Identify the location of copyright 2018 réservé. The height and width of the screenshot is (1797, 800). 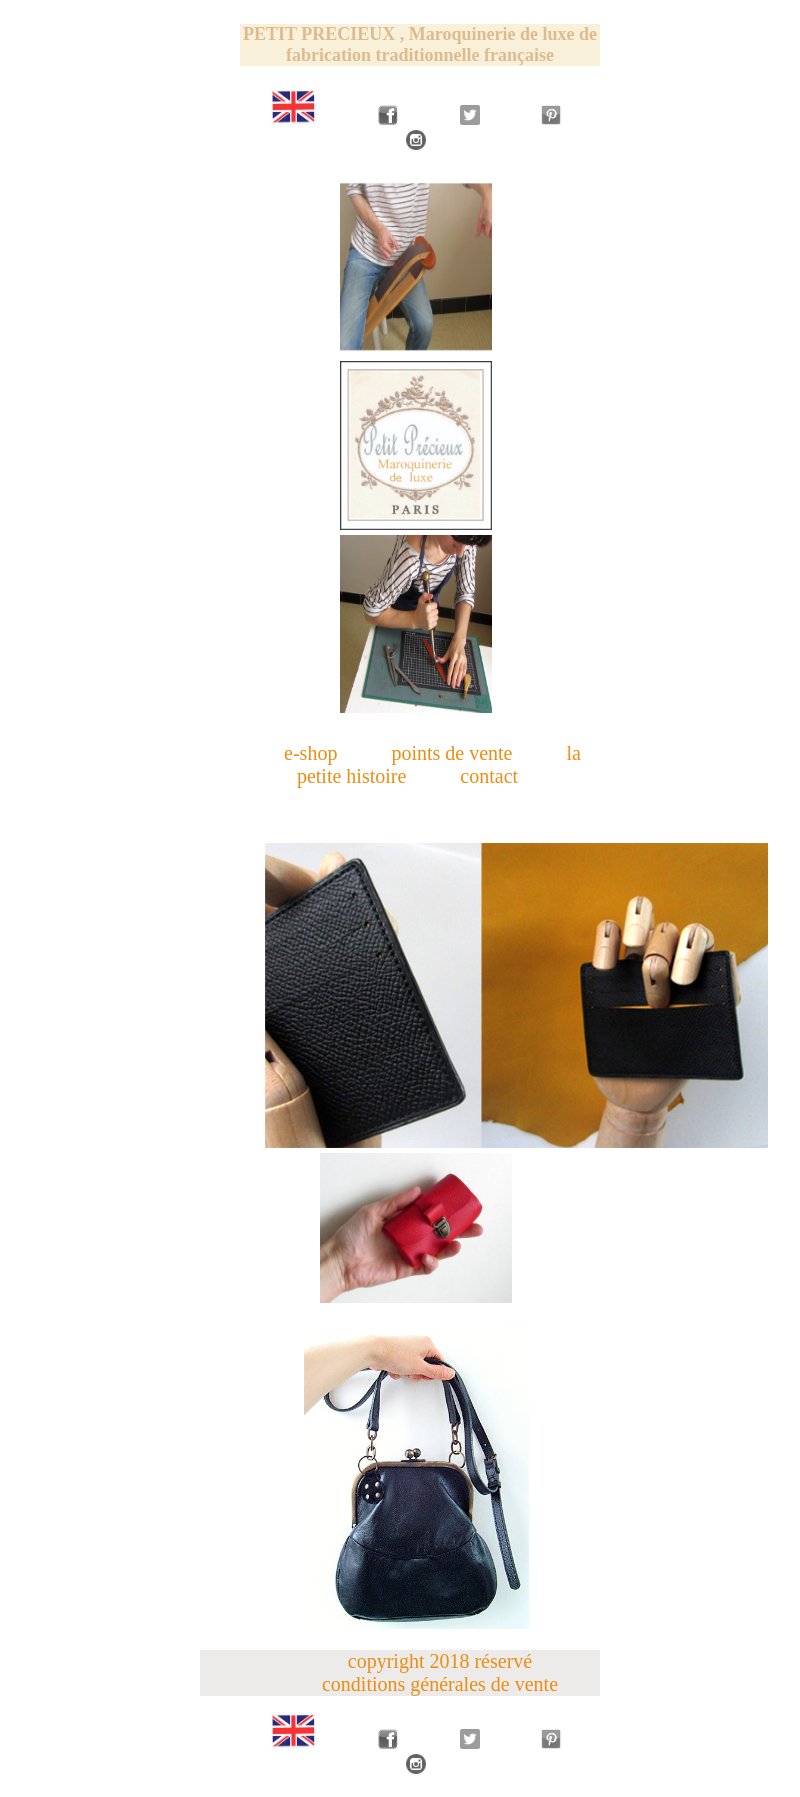
(440, 1661).